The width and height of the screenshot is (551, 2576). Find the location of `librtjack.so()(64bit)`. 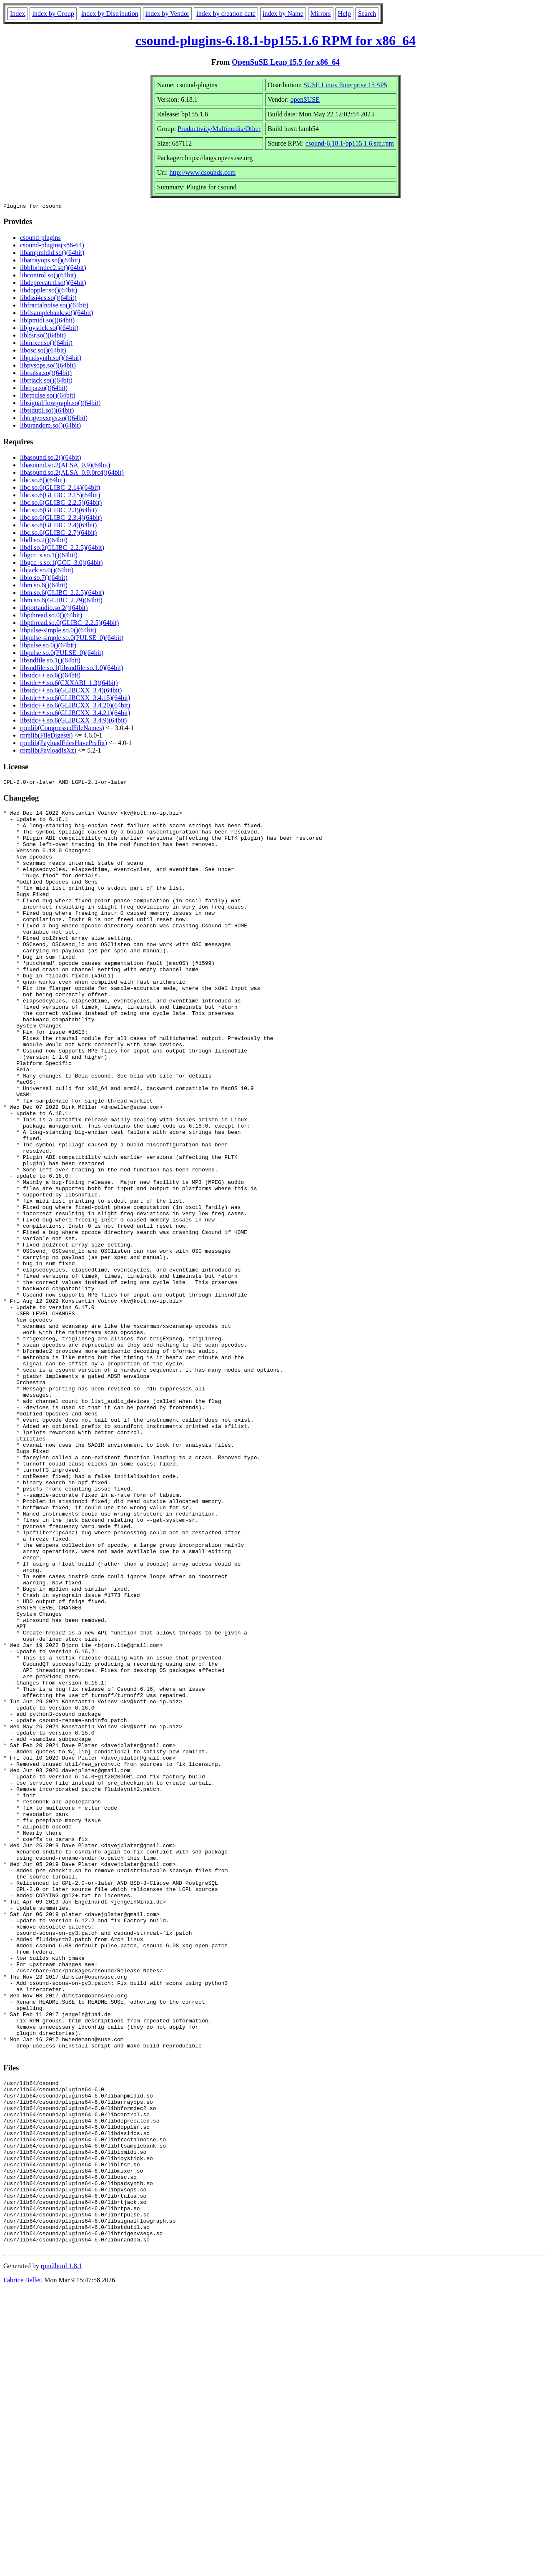

librtjack.so()(64bit) is located at coordinates (46, 381).